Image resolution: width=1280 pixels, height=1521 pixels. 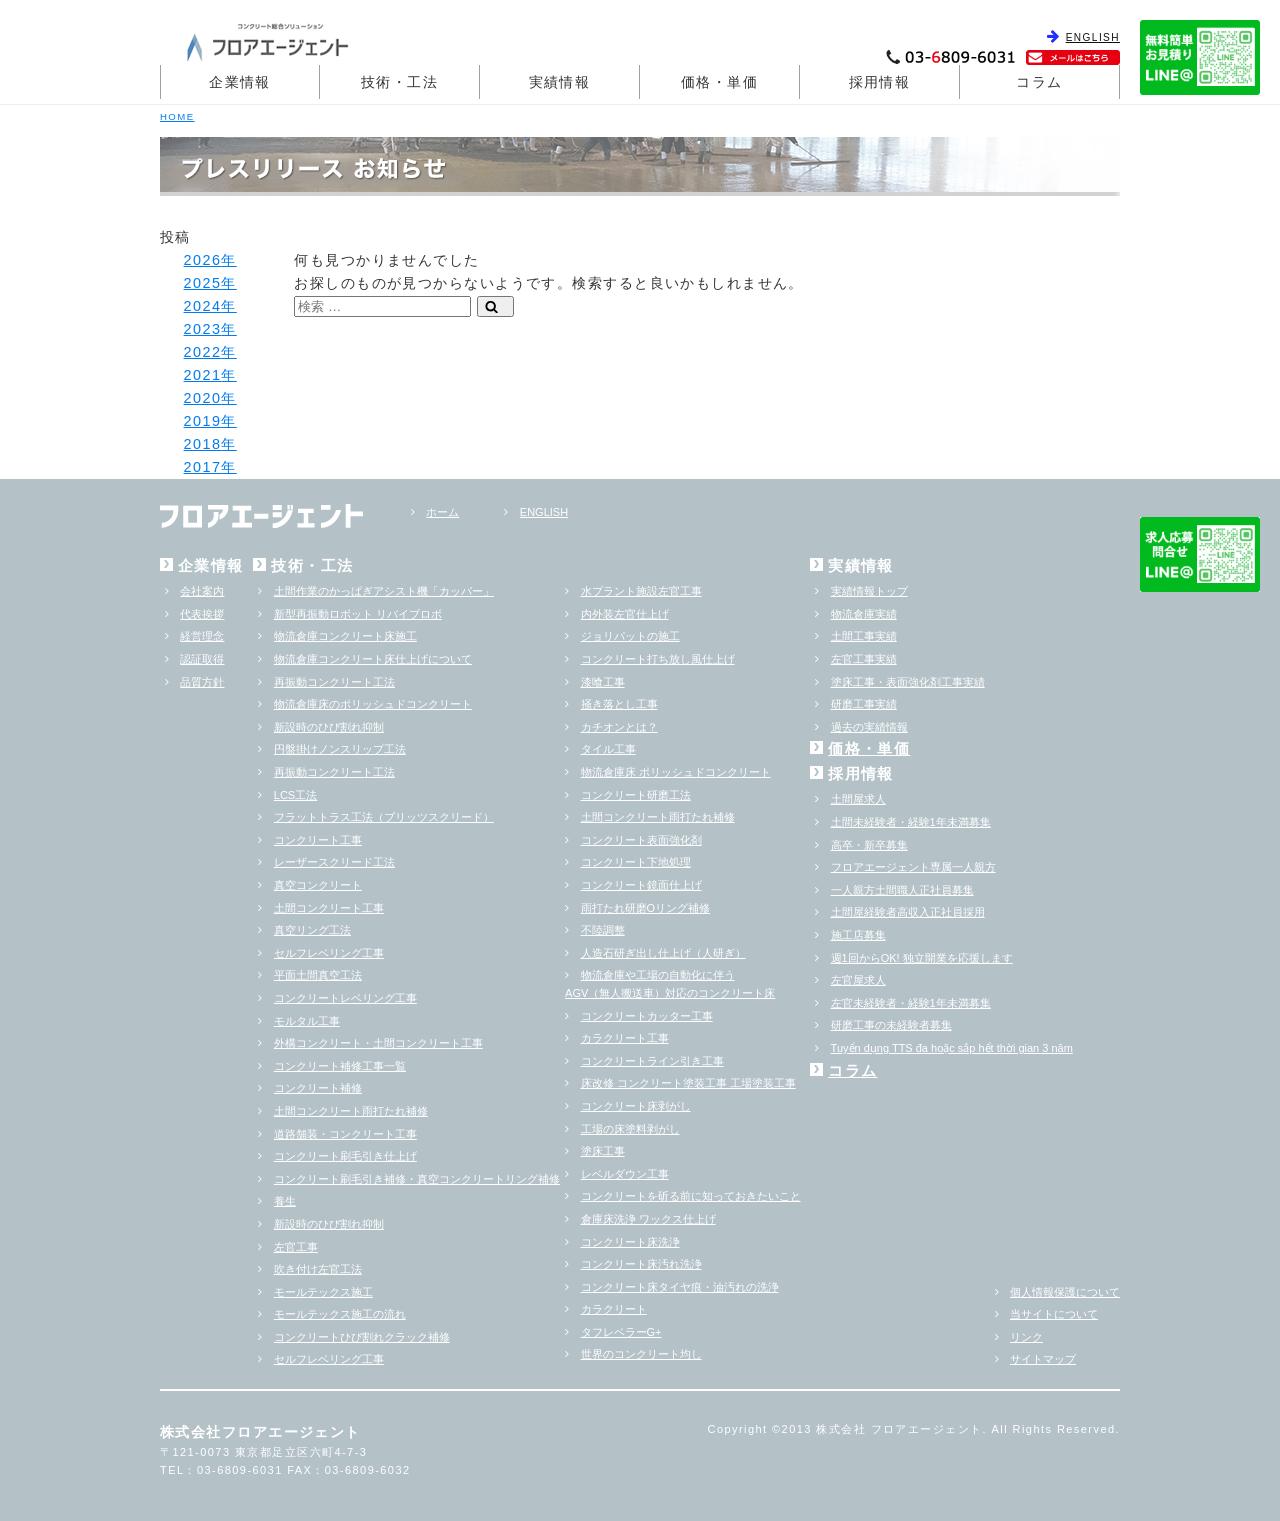 What do you see at coordinates (630, 636) in the screenshot?
I see `ジョリパットの施工` at bounding box center [630, 636].